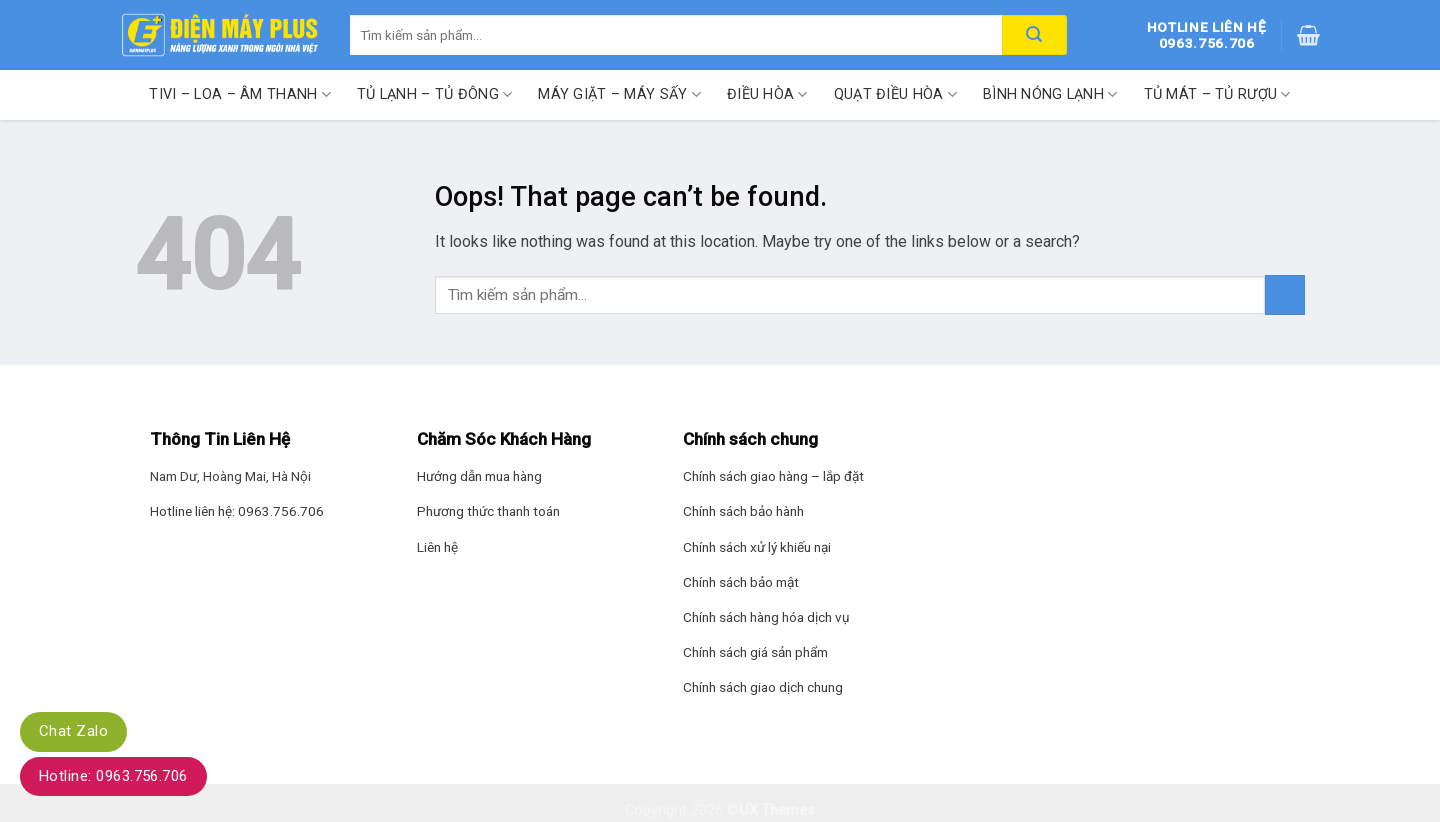 The width and height of the screenshot is (1440, 822). Describe the element at coordinates (73, 731) in the screenshot. I see `Chat Zalo` at that location.